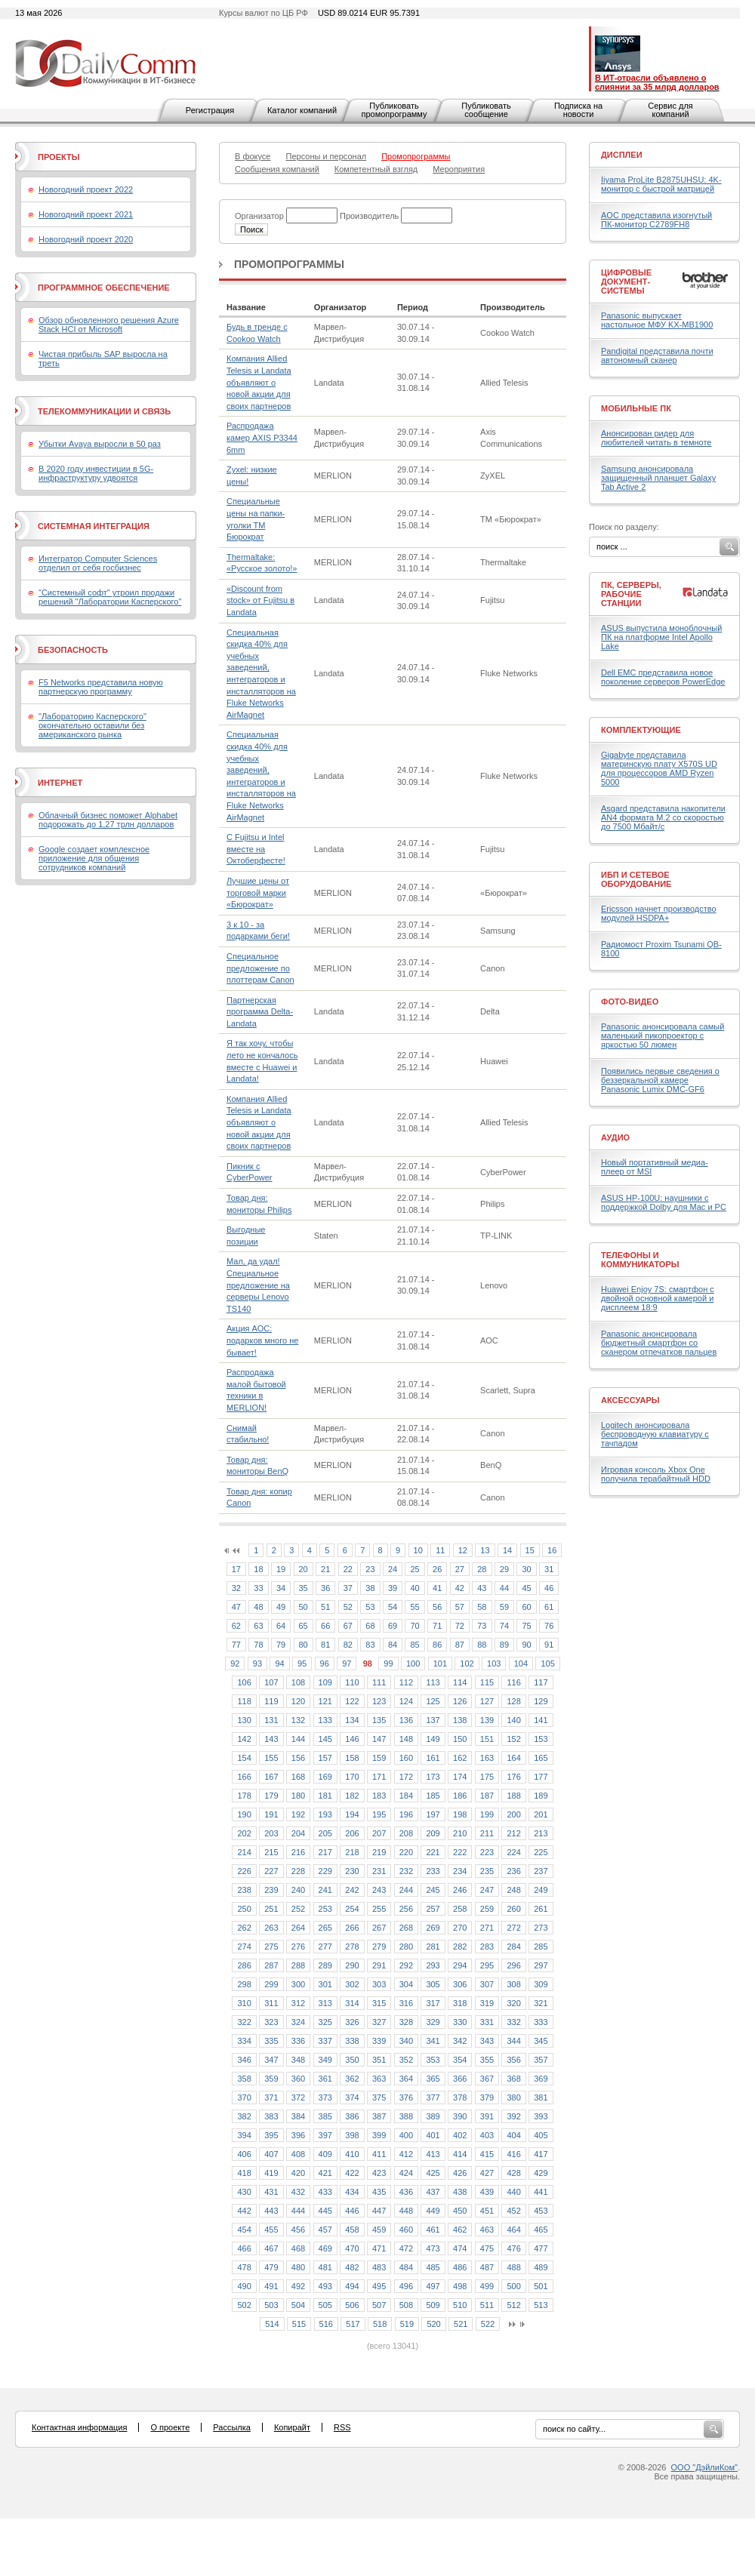 The image size is (755, 2576). What do you see at coordinates (257, 1663) in the screenshot?
I see `93` at bounding box center [257, 1663].